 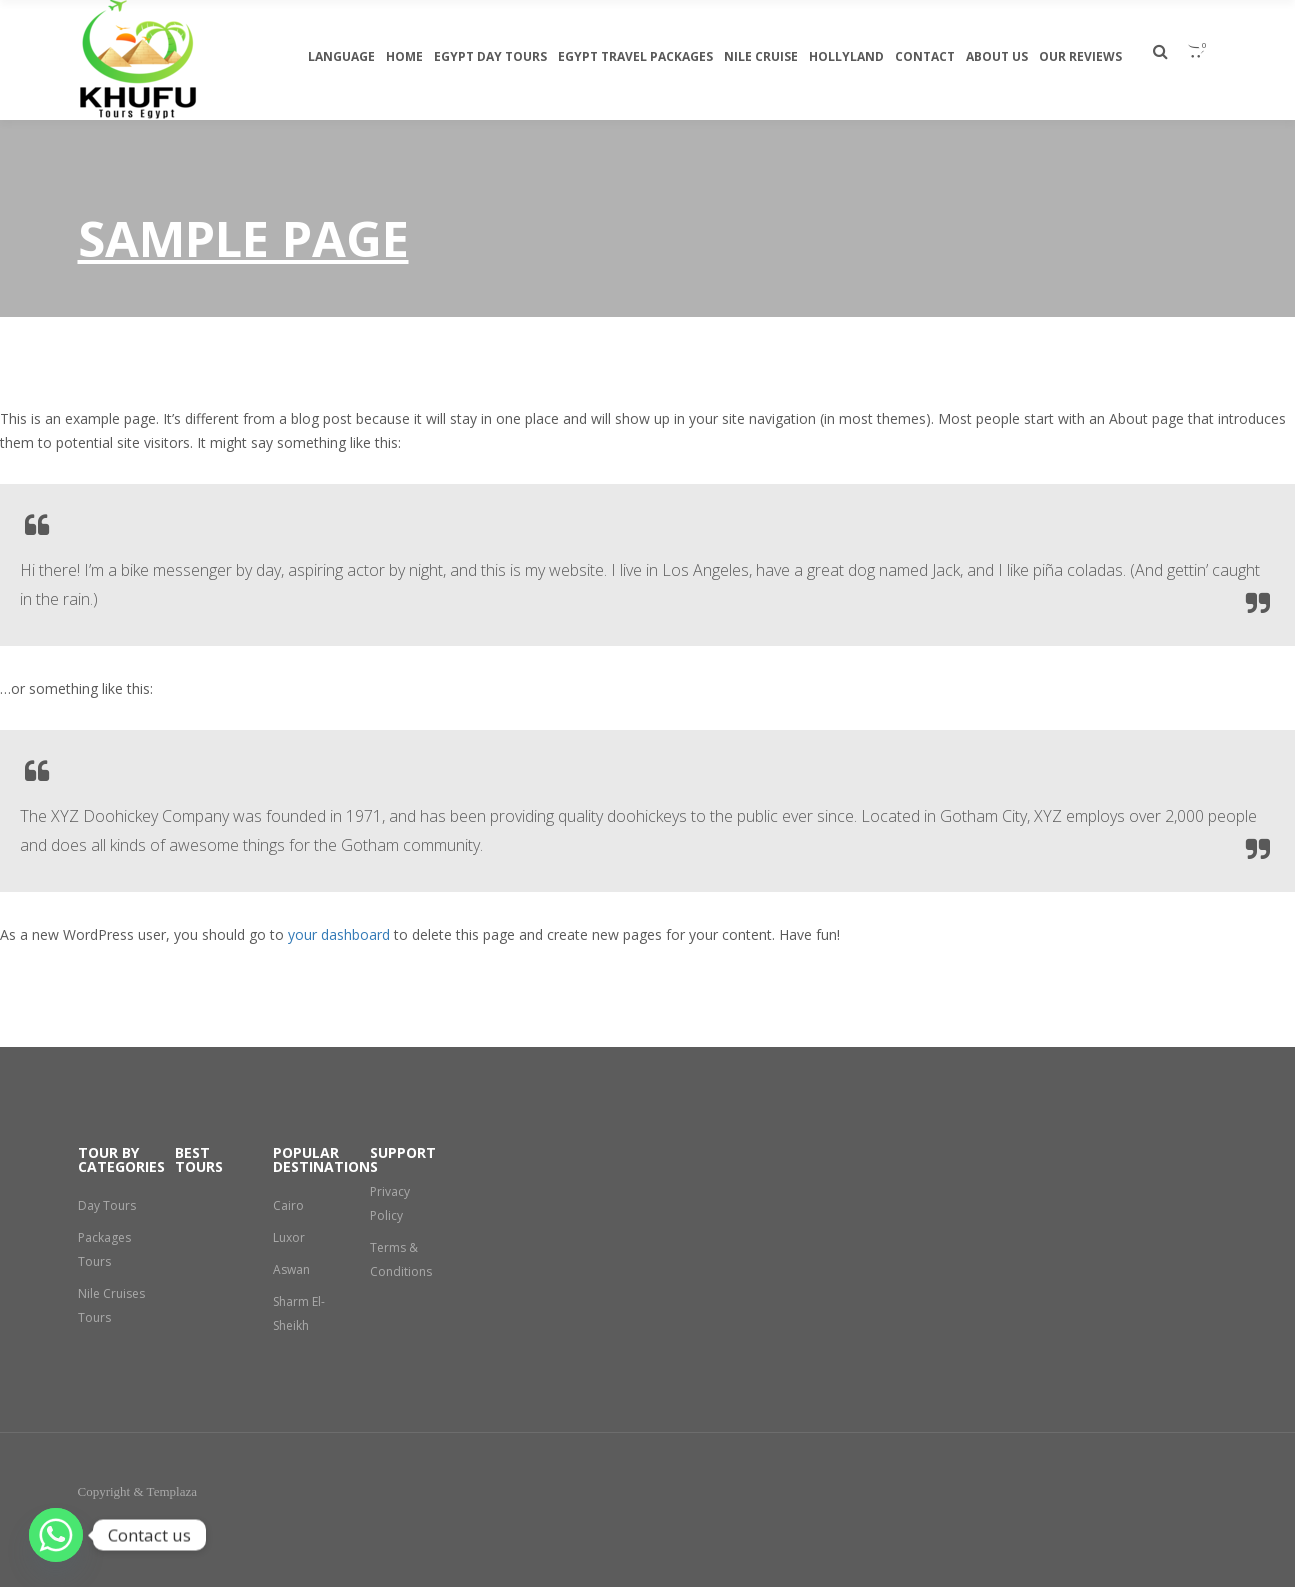 I want to click on Aswan, so click(x=291, y=1269).